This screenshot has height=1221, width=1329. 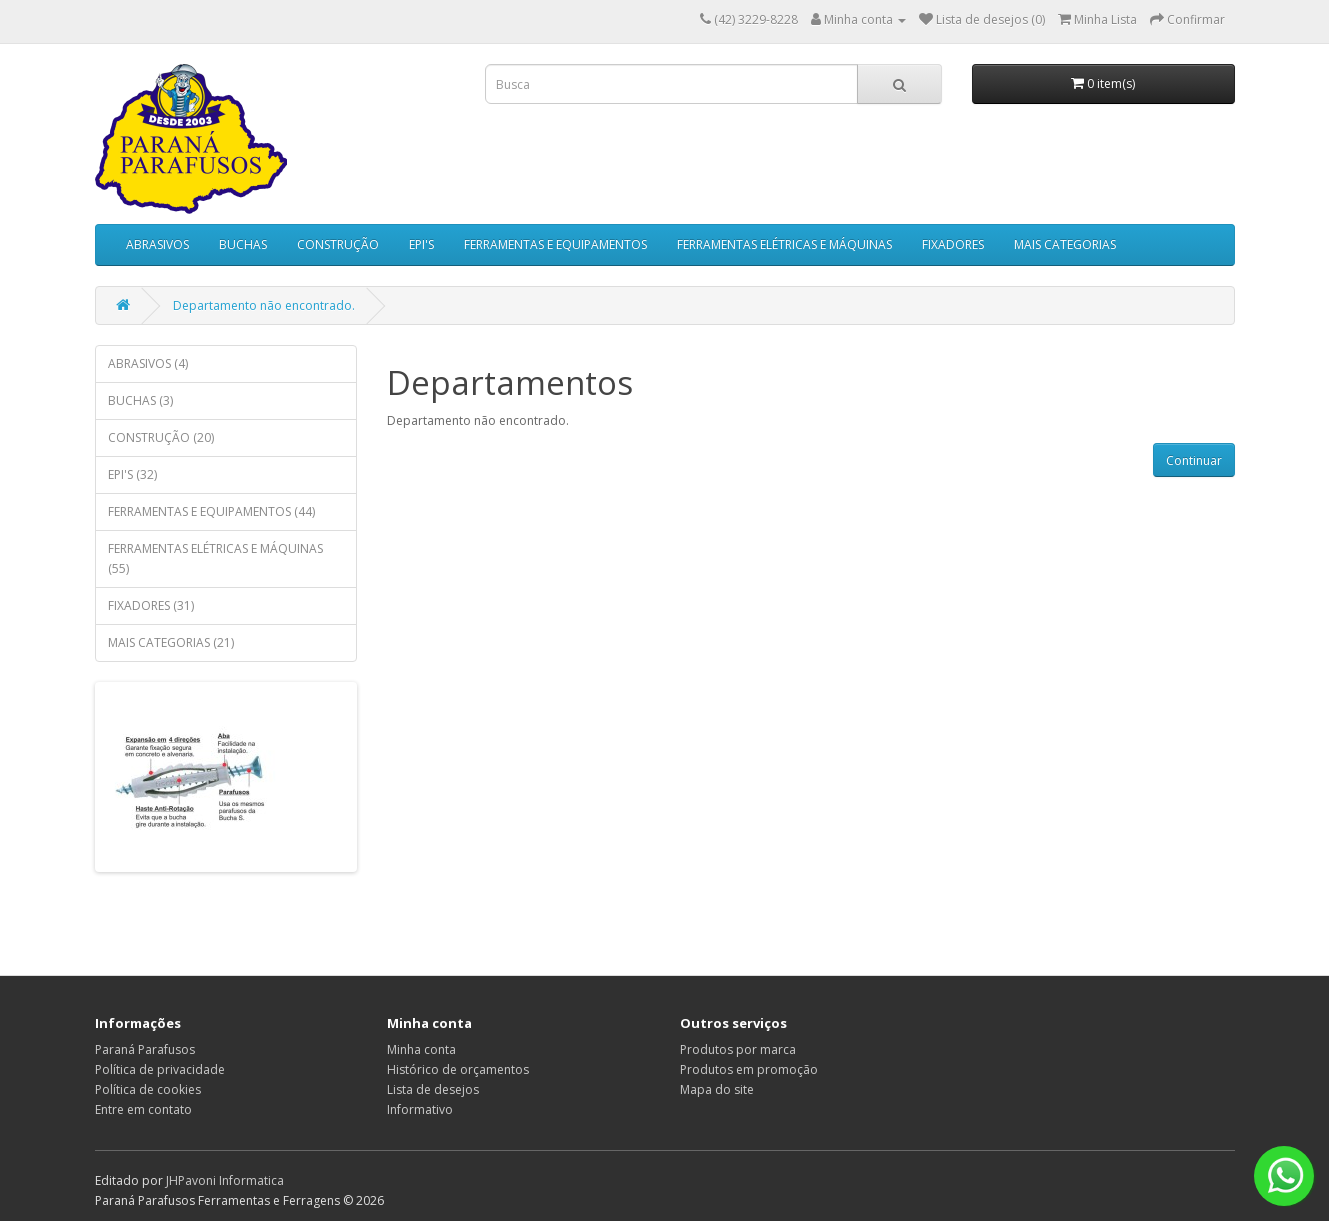 I want to click on FERRAMENTAS ELÉTRICAS E MÁQUINAS (55), so click(x=215, y=558).